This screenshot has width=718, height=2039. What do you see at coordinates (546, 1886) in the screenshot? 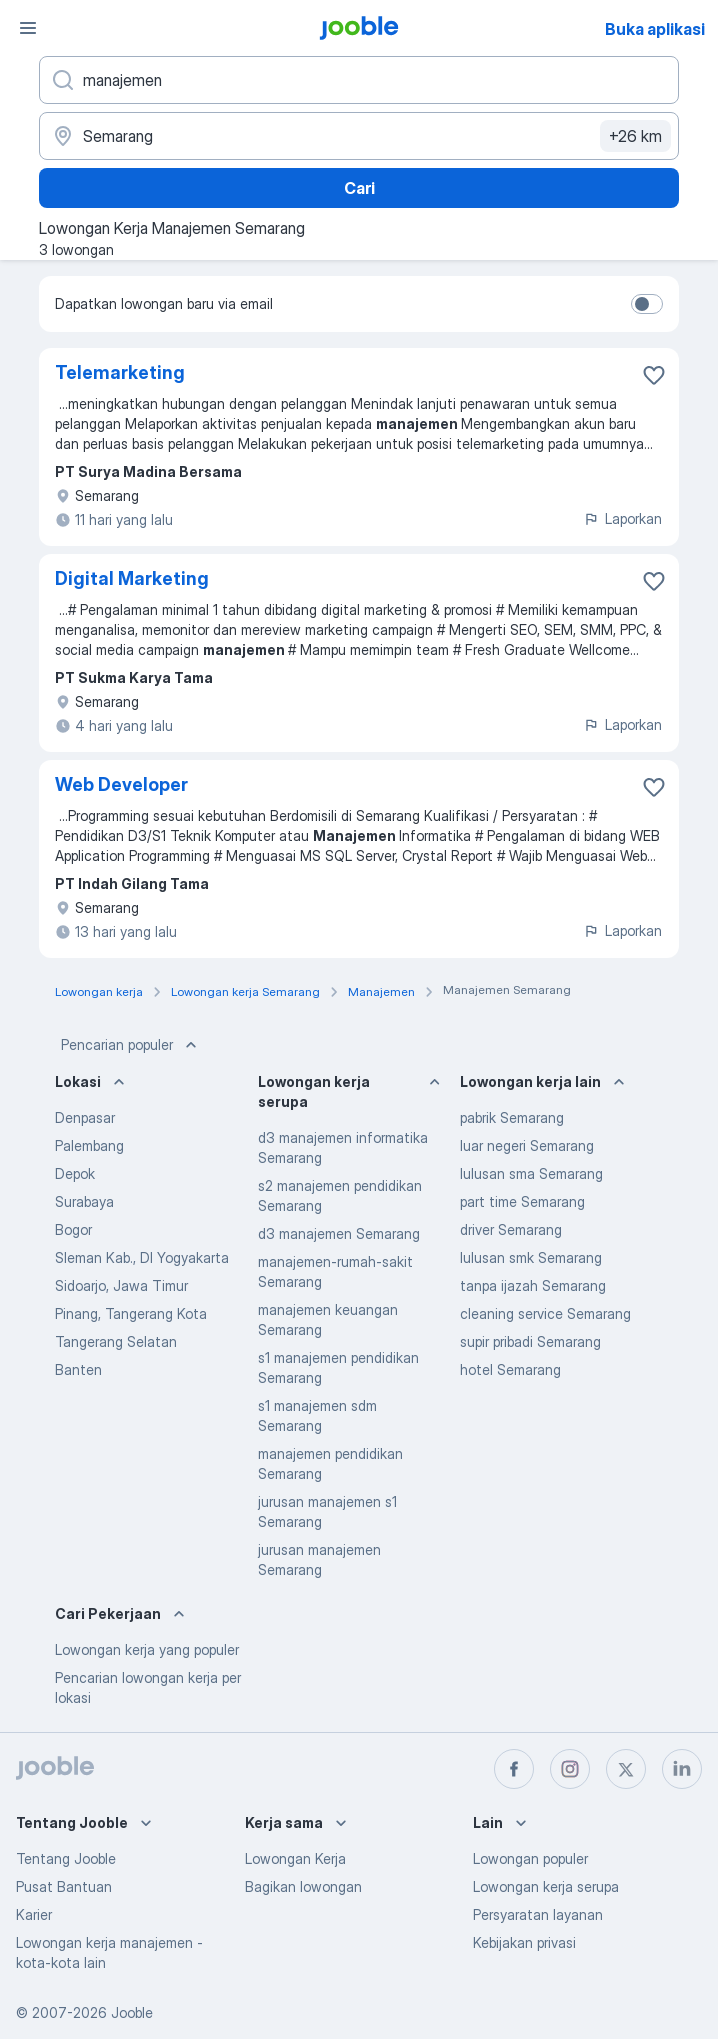
I see `Lowongan kerja serupa` at bounding box center [546, 1886].